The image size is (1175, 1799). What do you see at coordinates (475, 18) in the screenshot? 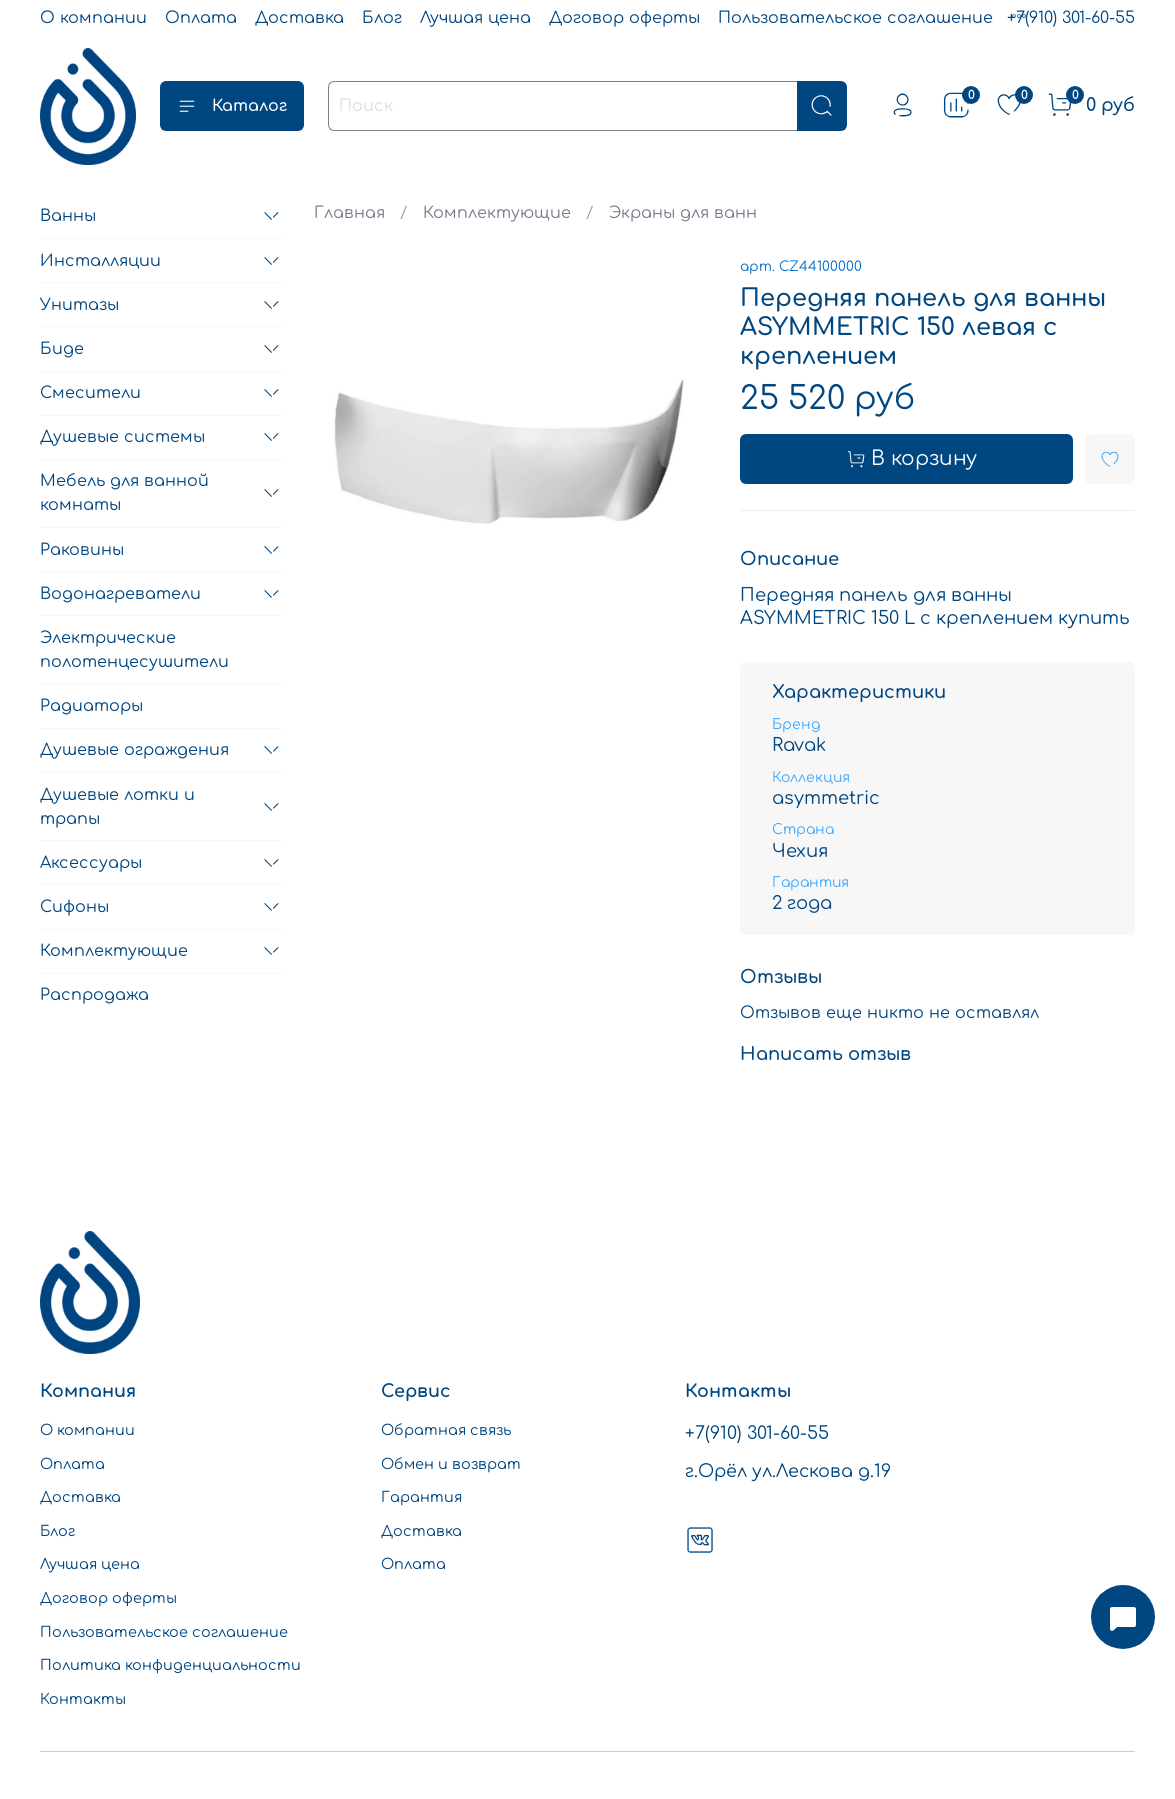
I see `Лучшая цена` at bounding box center [475, 18].